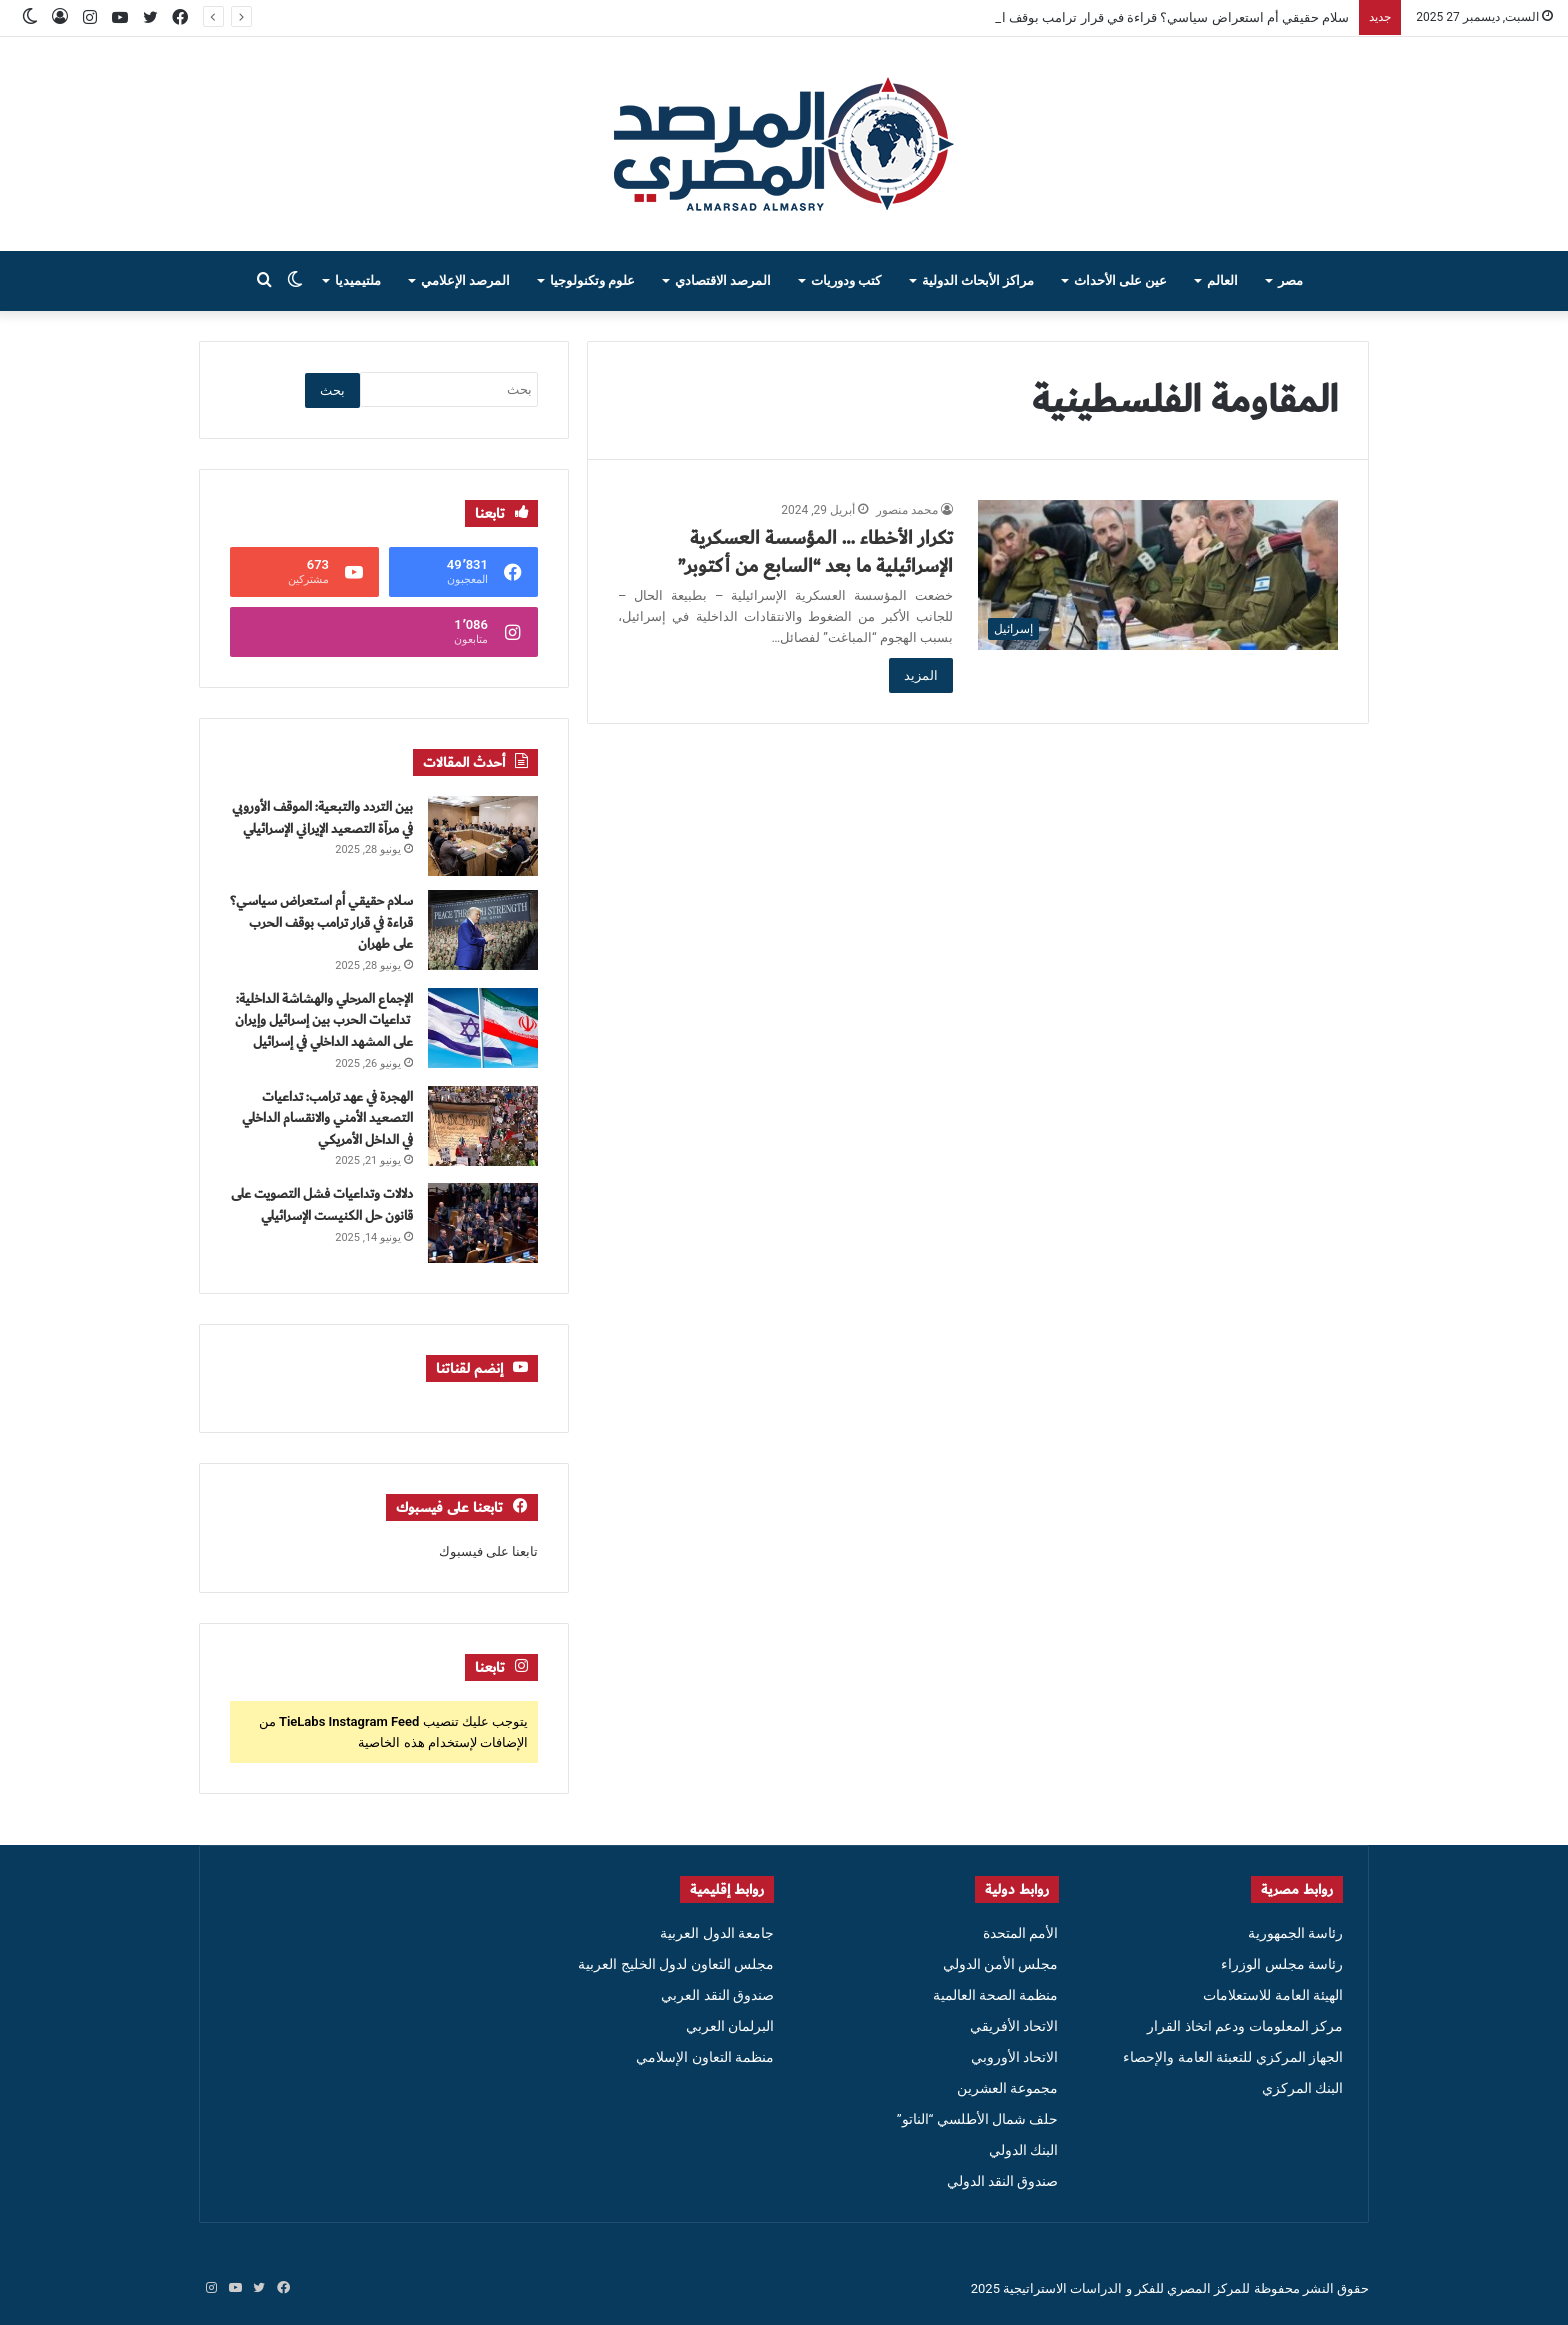 Image resolution: width=1568 pixels, height=2325 pixels. I want to click on المرصد الإعلامي, so click(465, 280).